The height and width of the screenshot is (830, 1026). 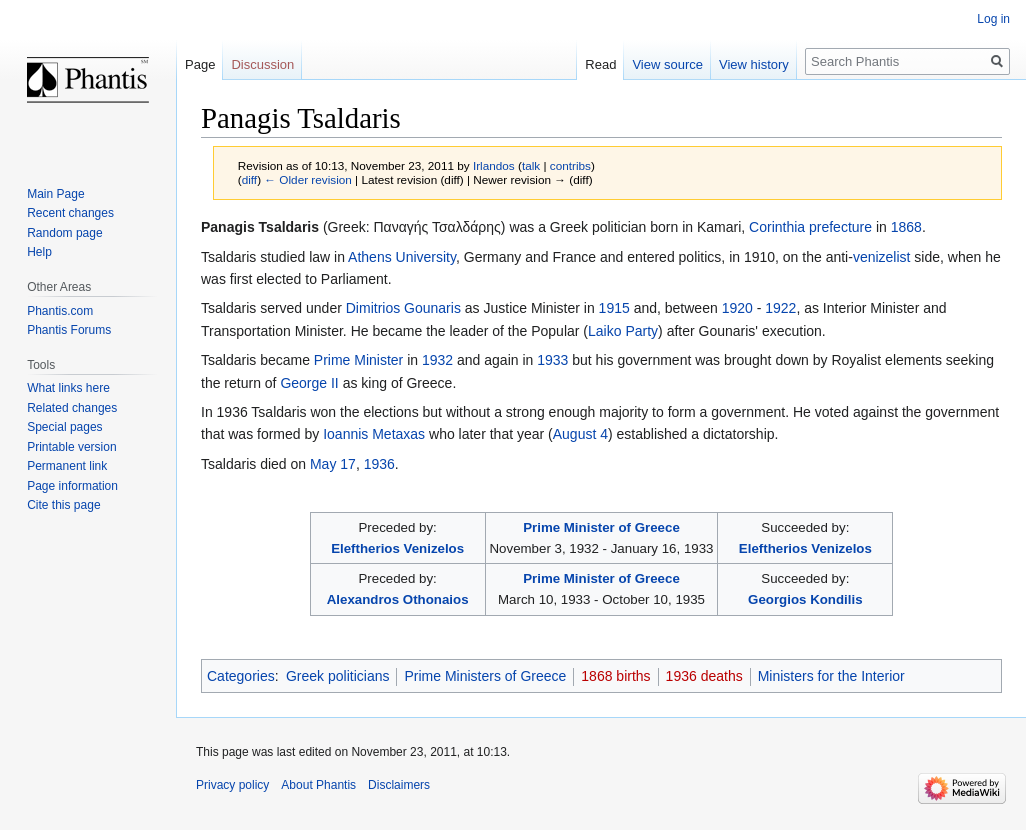 What do you see at coordinates (358, 360) in the screenshot?
I see `Prime Minister` at bounding box center [358, 360].